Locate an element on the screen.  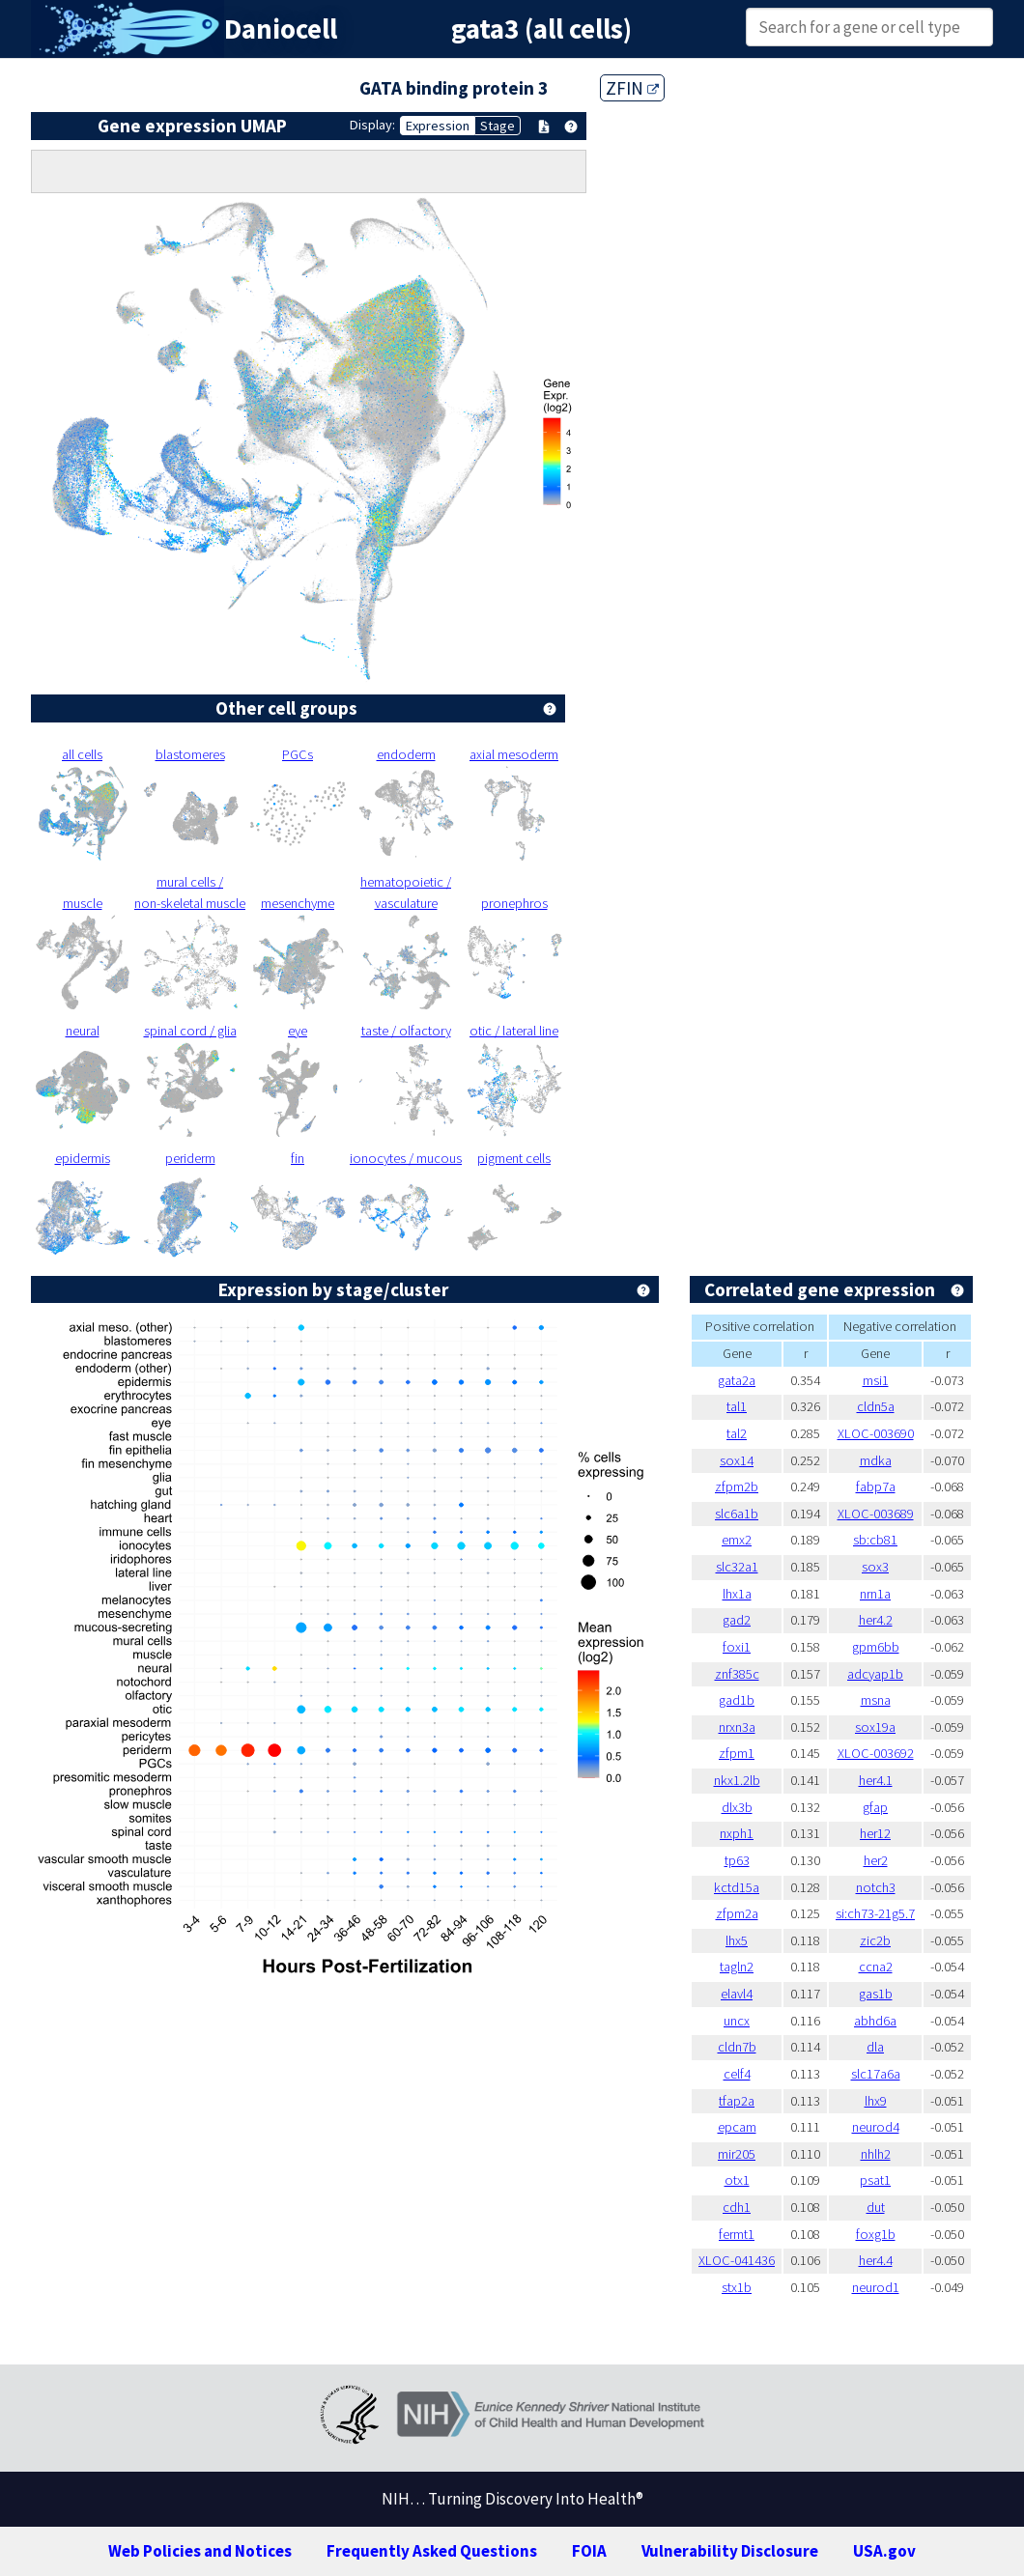
nhlh2 is located at coordinates (876, 2154).